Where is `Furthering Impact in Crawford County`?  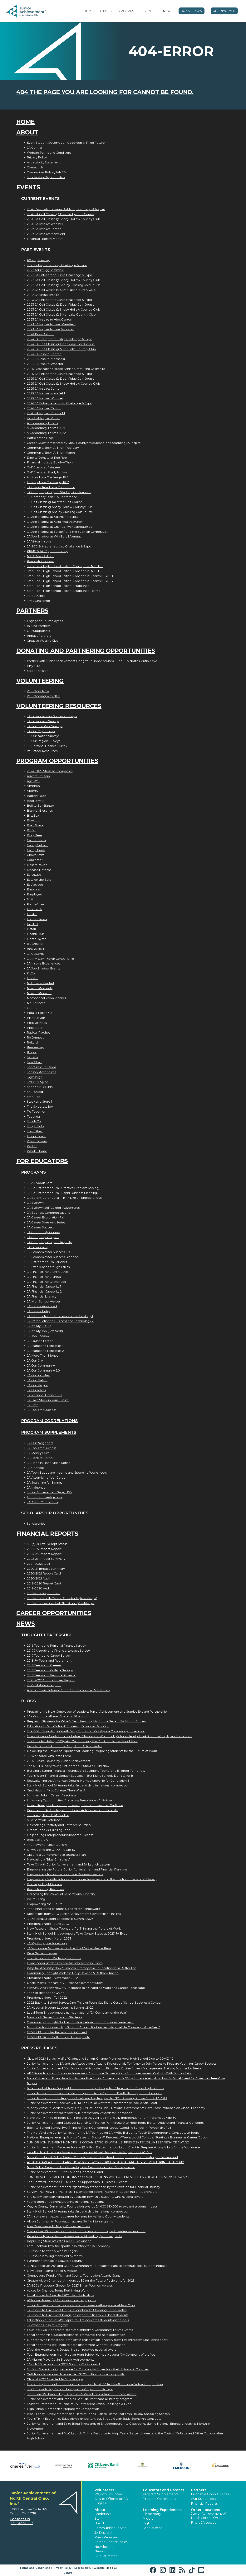 Furthering Impact in Crawford County is located at coordinates (54, 2261).